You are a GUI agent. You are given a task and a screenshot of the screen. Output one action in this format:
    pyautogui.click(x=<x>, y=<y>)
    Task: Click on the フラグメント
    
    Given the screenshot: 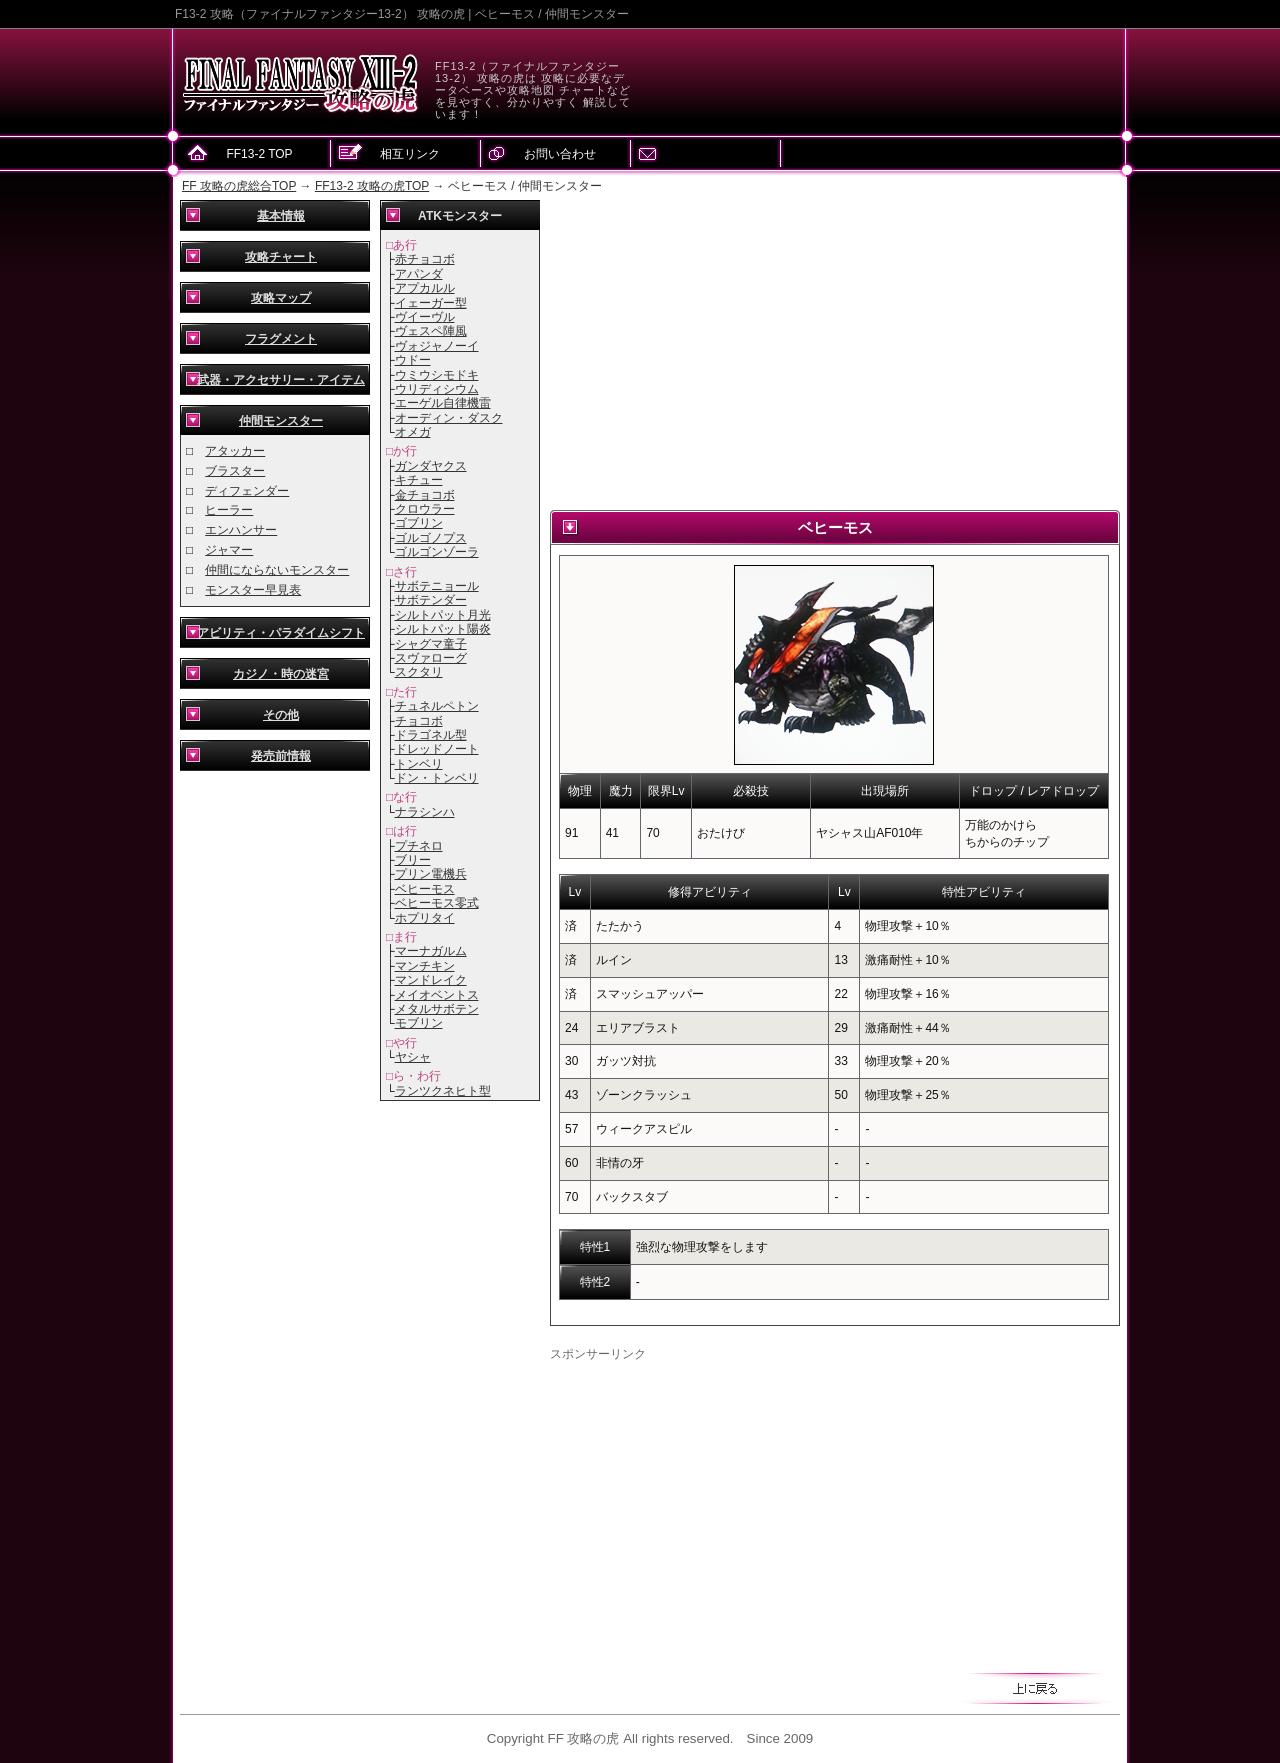 What is the action you would take?
    pyautogui.click(x=281, y=339)
    